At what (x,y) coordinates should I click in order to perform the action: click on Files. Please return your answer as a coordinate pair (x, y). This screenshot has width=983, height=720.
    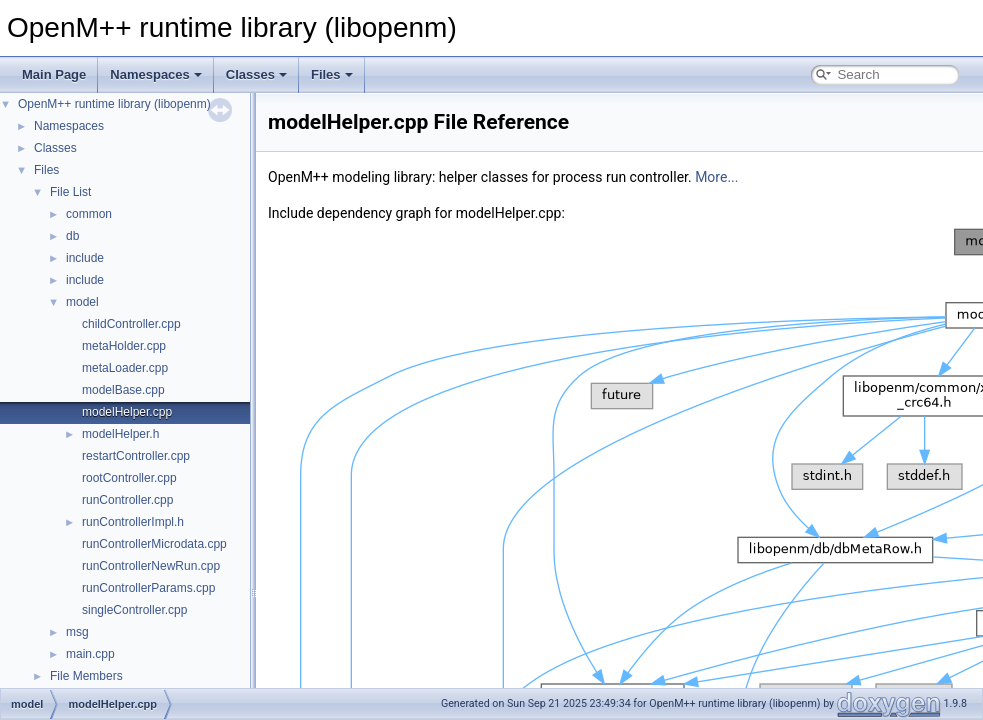
    Looking at the image, I should click on (332, 74).